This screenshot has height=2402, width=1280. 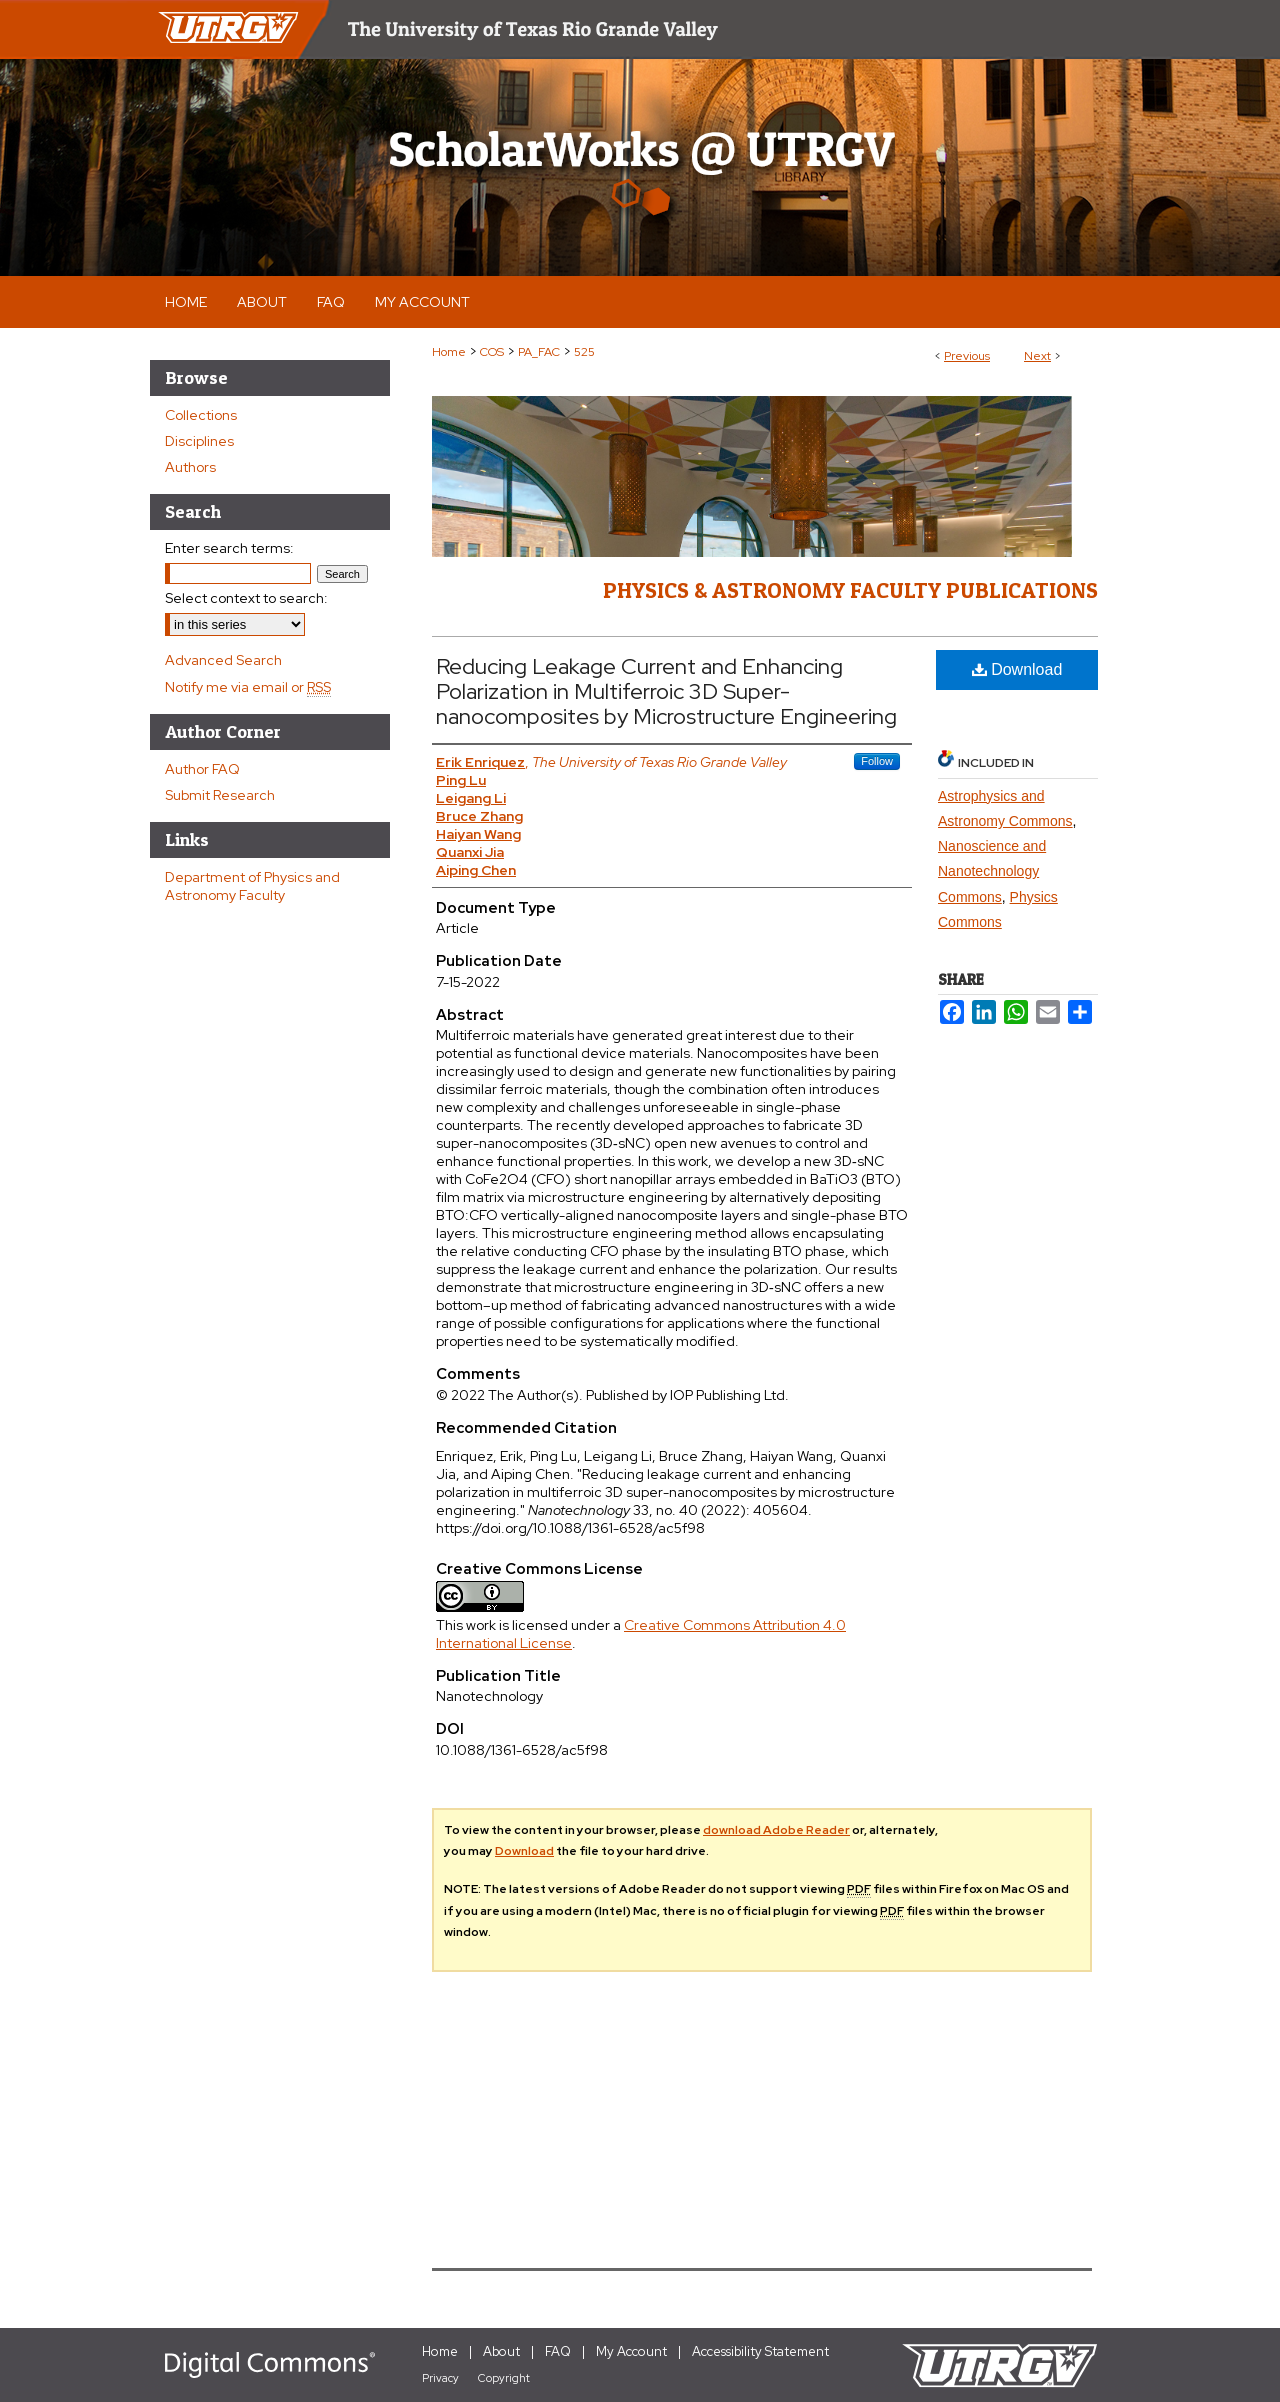 I want to click on Download, so click(x=1017, y=669).